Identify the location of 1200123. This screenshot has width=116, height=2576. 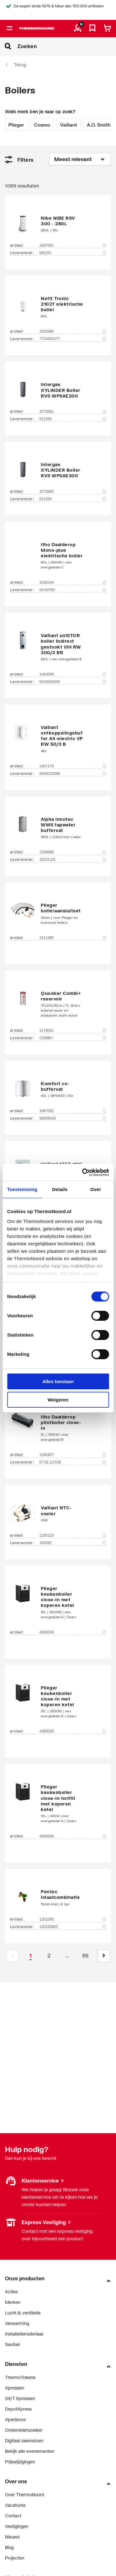
(72, 1535).